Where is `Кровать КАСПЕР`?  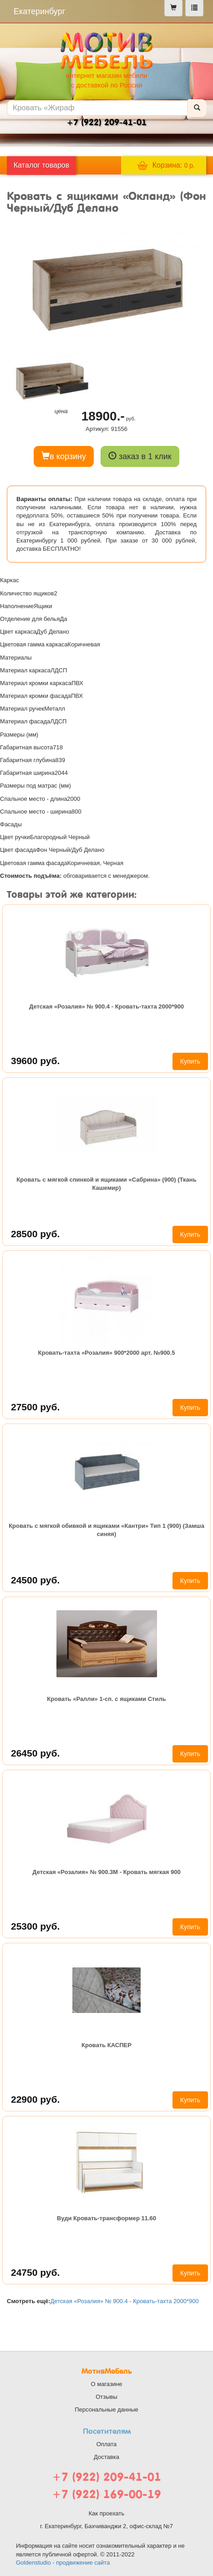 Кровать КАСПЕР is located at coordinates (106, 2045).